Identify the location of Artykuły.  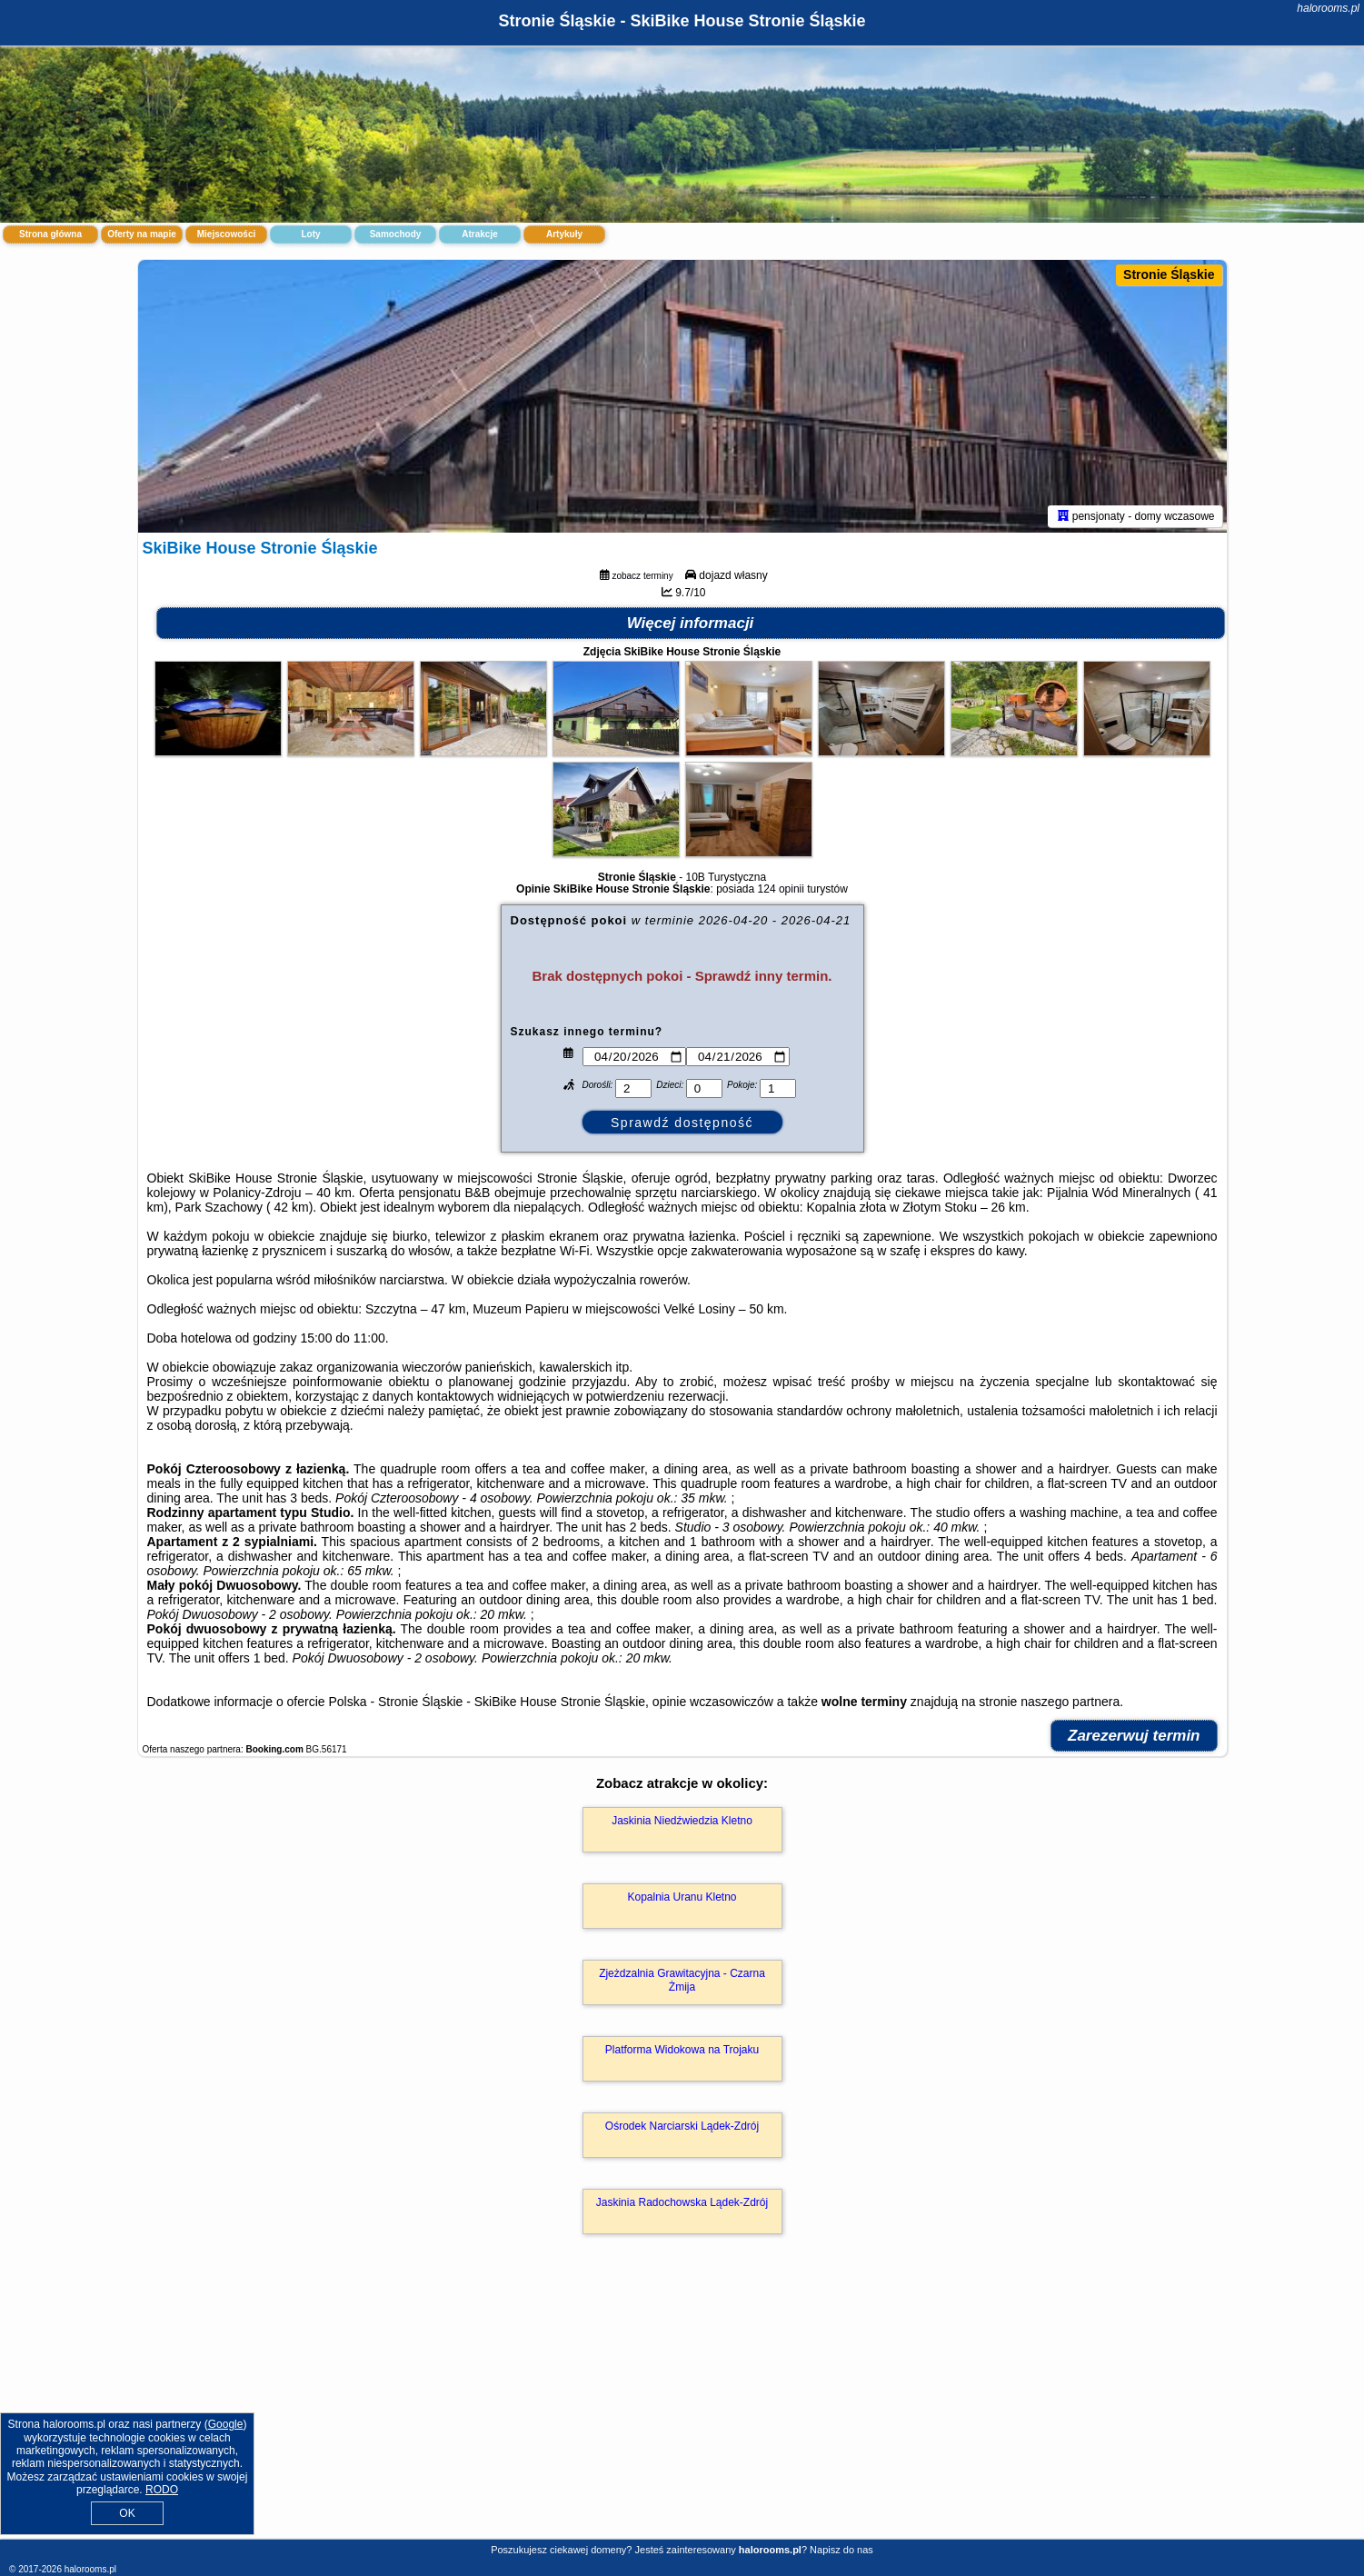
(564, 234).